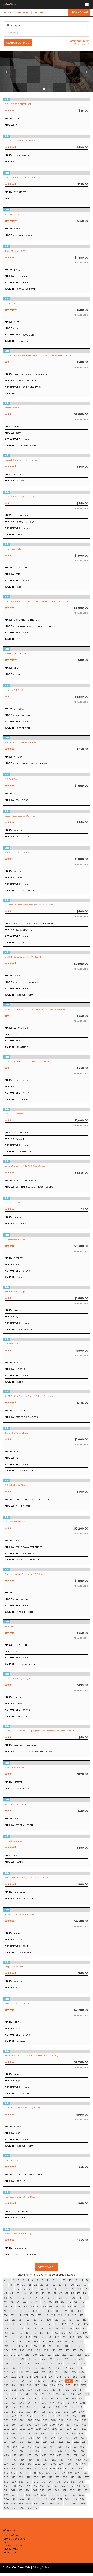 The image size is (93, 2576). What do you see at coordinates (28, 2433) in the screenshot?
I see `418` at bounding box center [28, 2433].